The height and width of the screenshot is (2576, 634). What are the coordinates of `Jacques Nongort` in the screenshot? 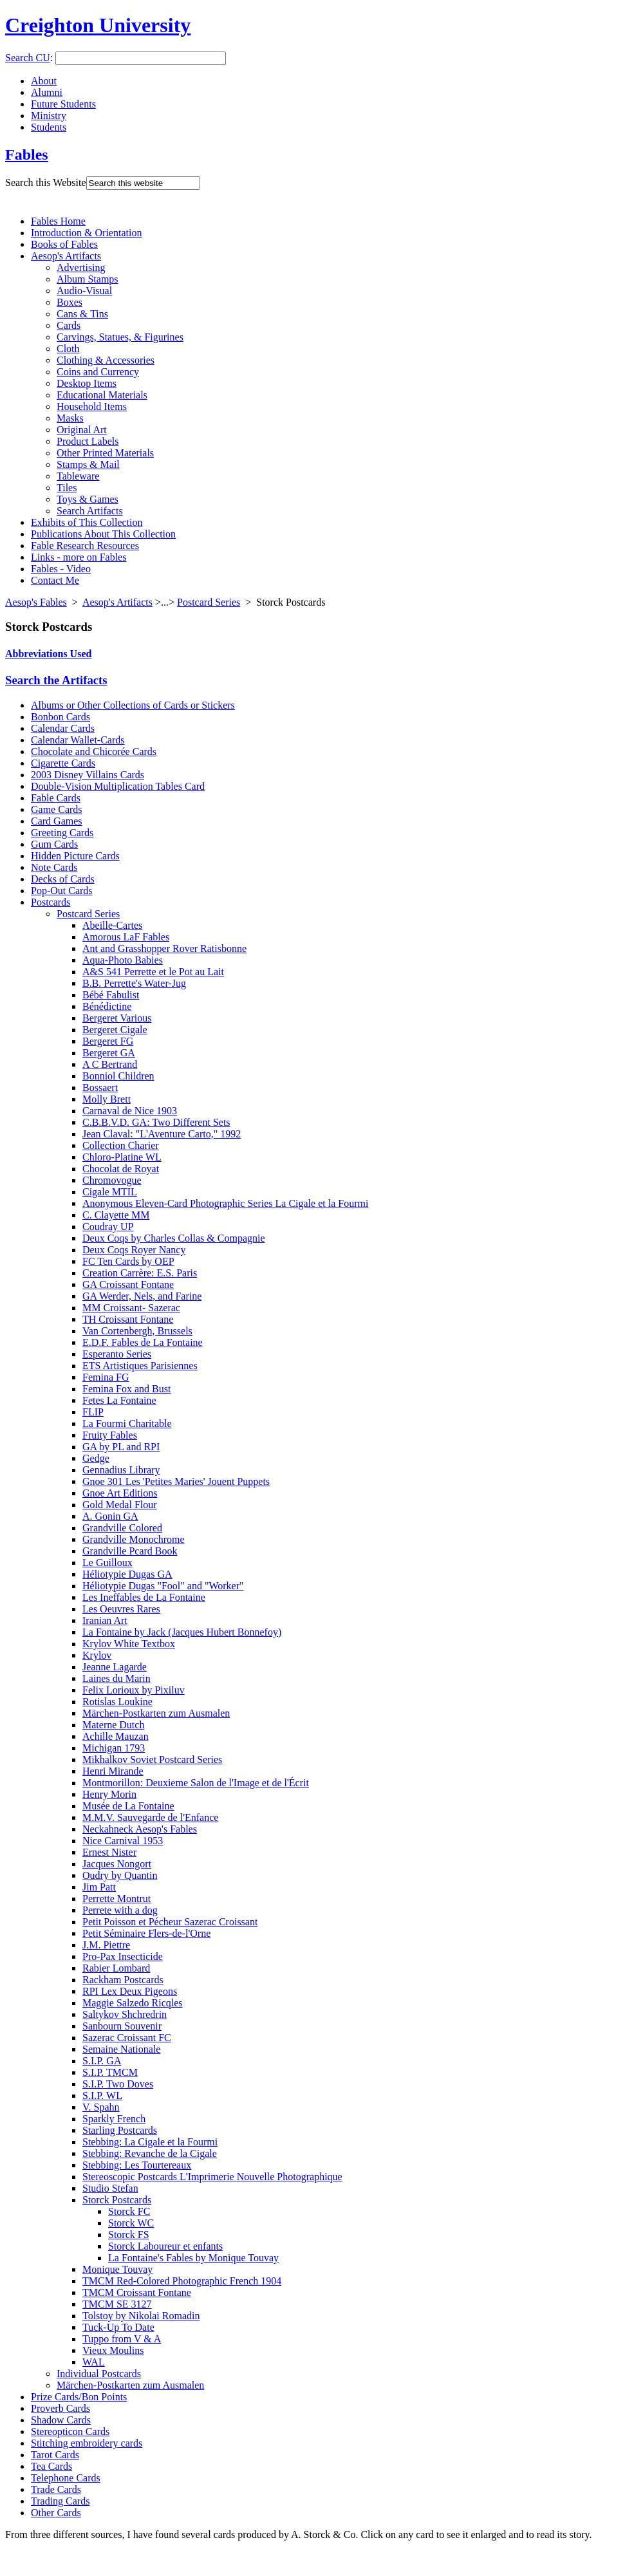 It's located at (116, 1863).